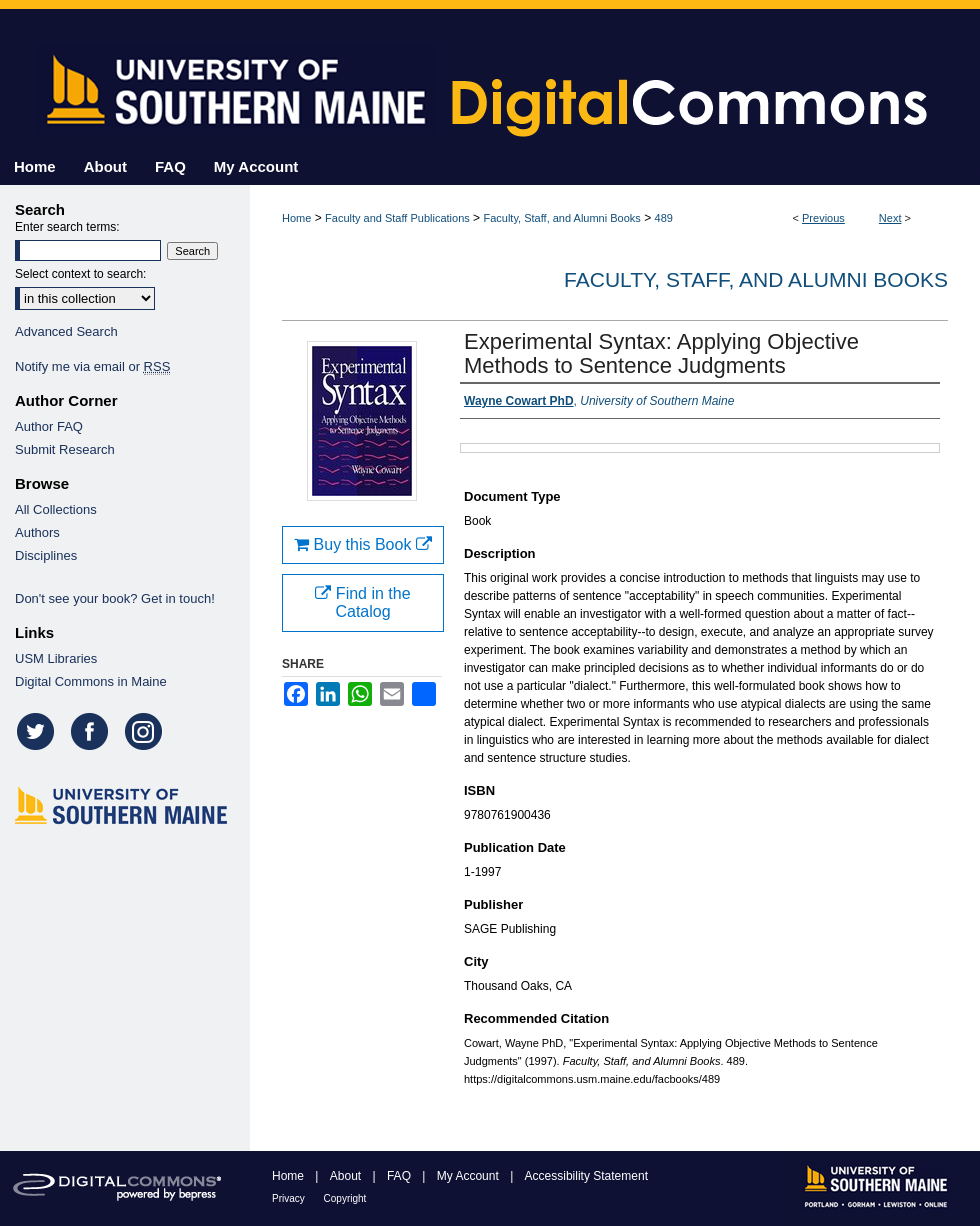 The height and width of the screenshot is (1226, 980). I want to click on Next, so click(890, 218).